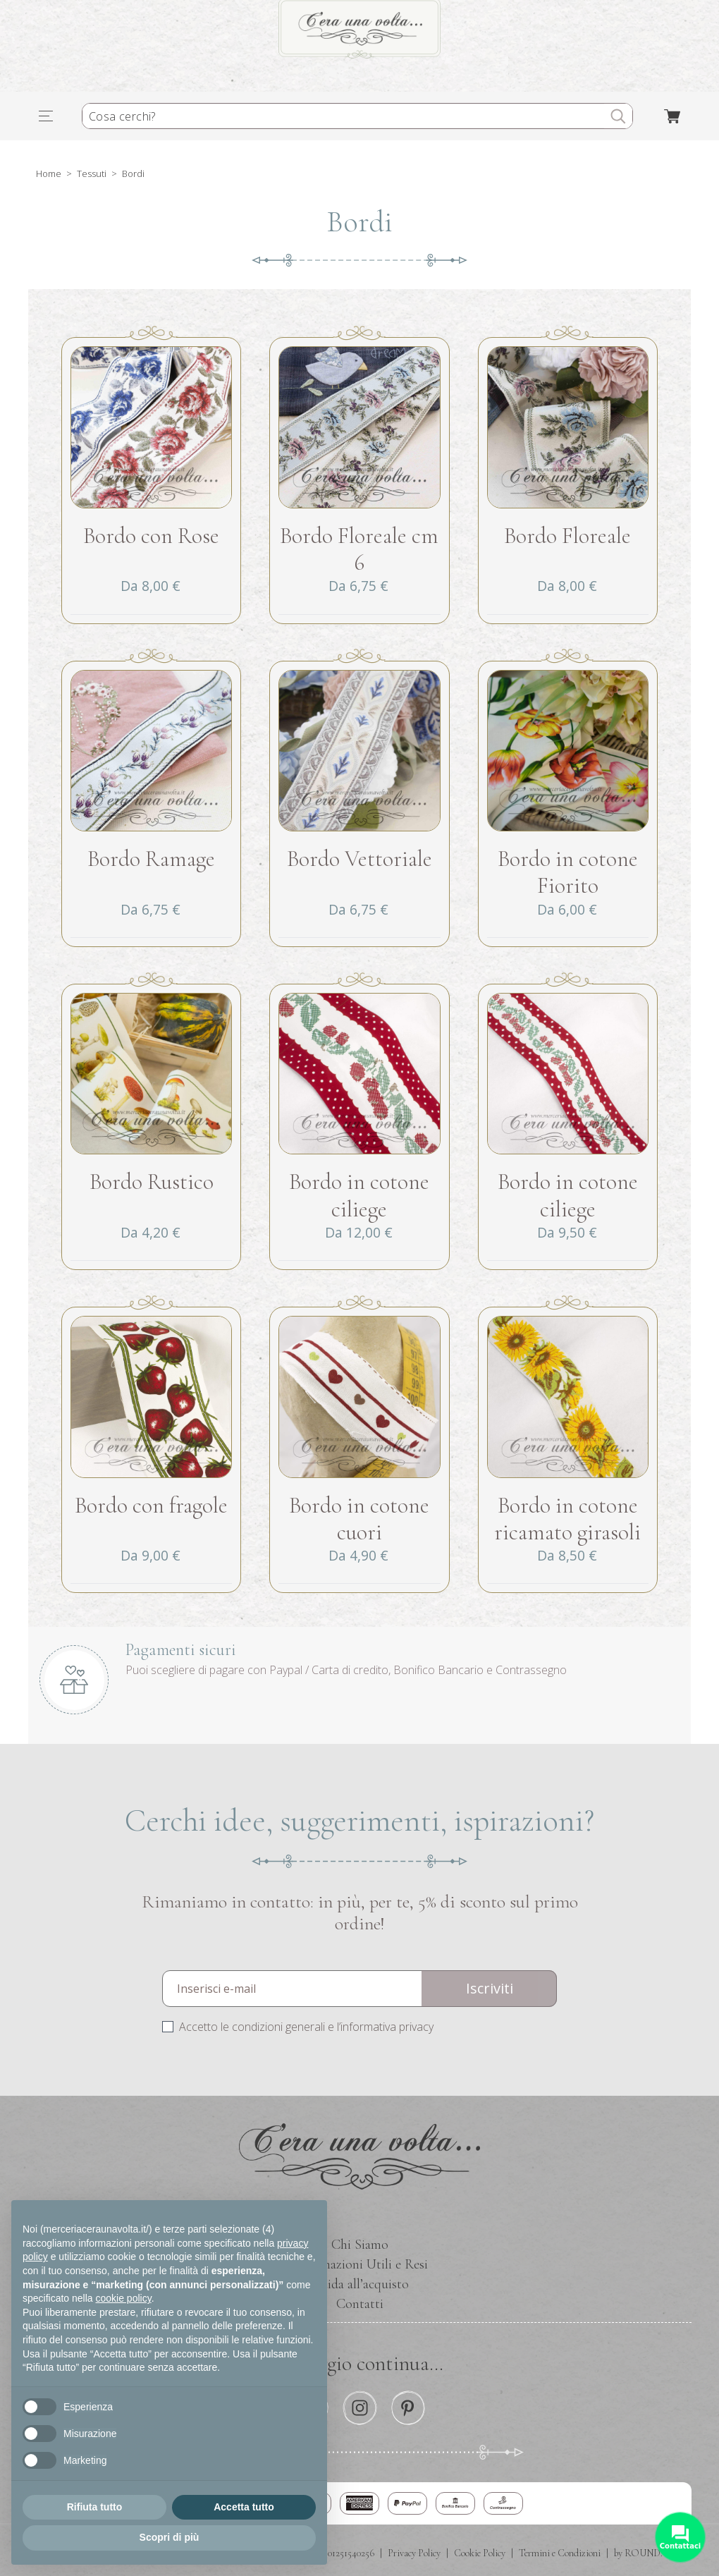  I want to click on Accetto le condizioni generali e l’informativa privacy, so click(306, 2026).